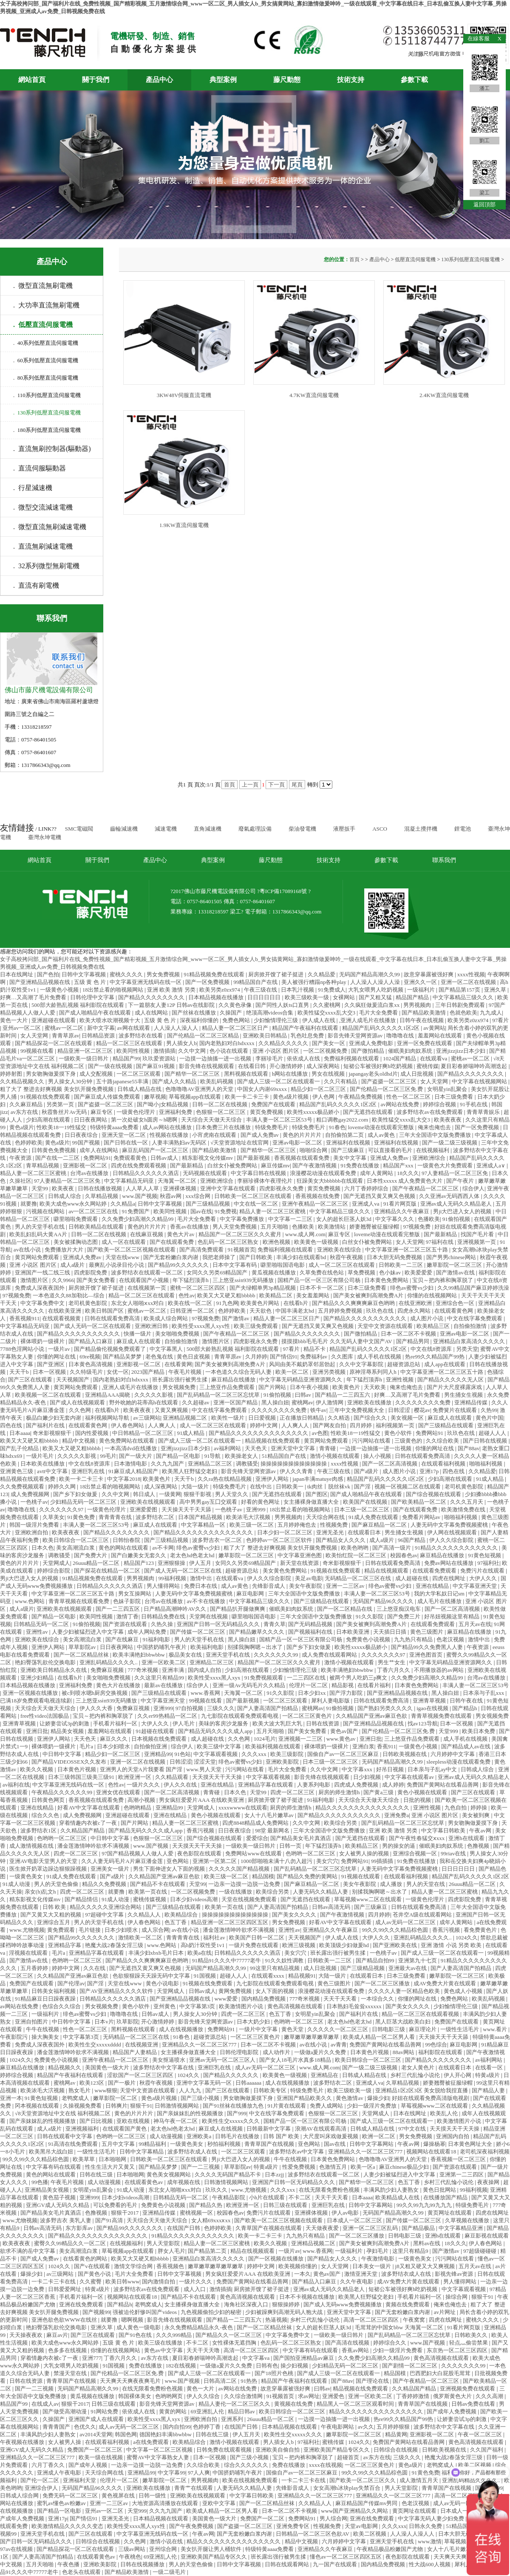 The image size is (510, 2576). Describe the element at coordinates (187, 1509) in the screenshot. I see `天天操天天干天天舔` at that location.